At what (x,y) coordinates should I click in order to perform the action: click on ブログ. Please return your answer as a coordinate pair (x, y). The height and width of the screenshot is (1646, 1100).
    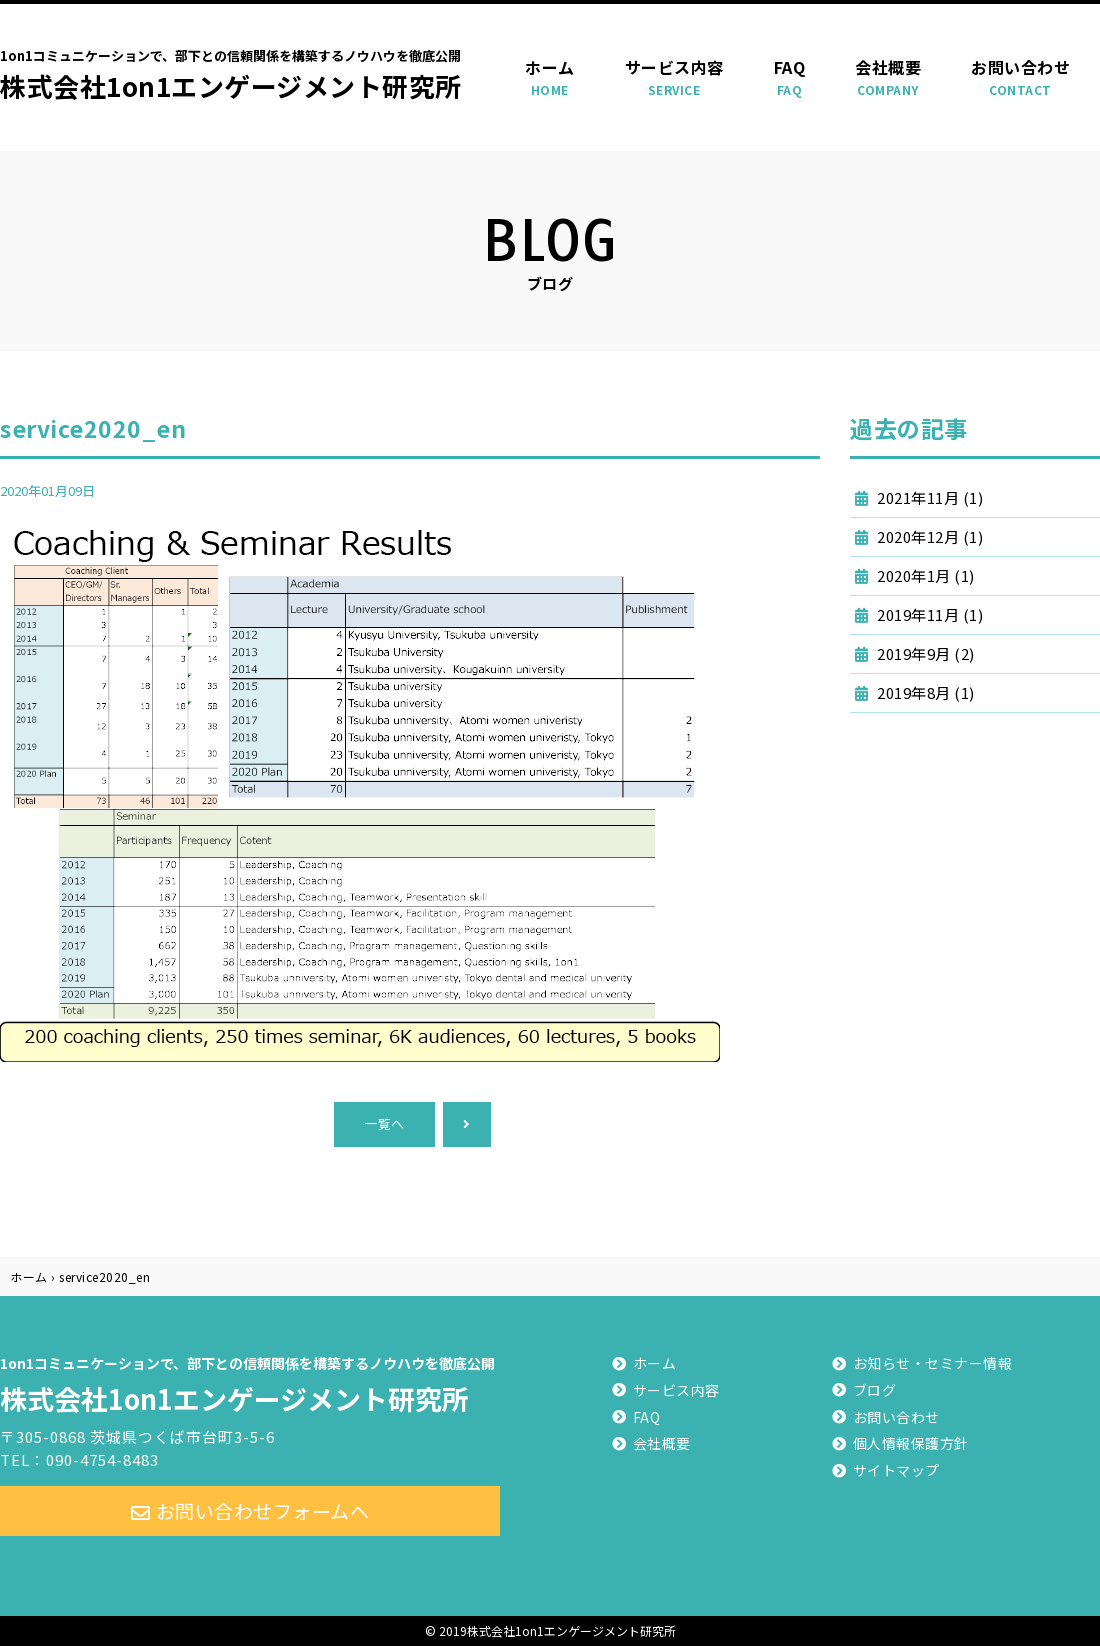
    Looking at the image, I should click on (875, 1390).